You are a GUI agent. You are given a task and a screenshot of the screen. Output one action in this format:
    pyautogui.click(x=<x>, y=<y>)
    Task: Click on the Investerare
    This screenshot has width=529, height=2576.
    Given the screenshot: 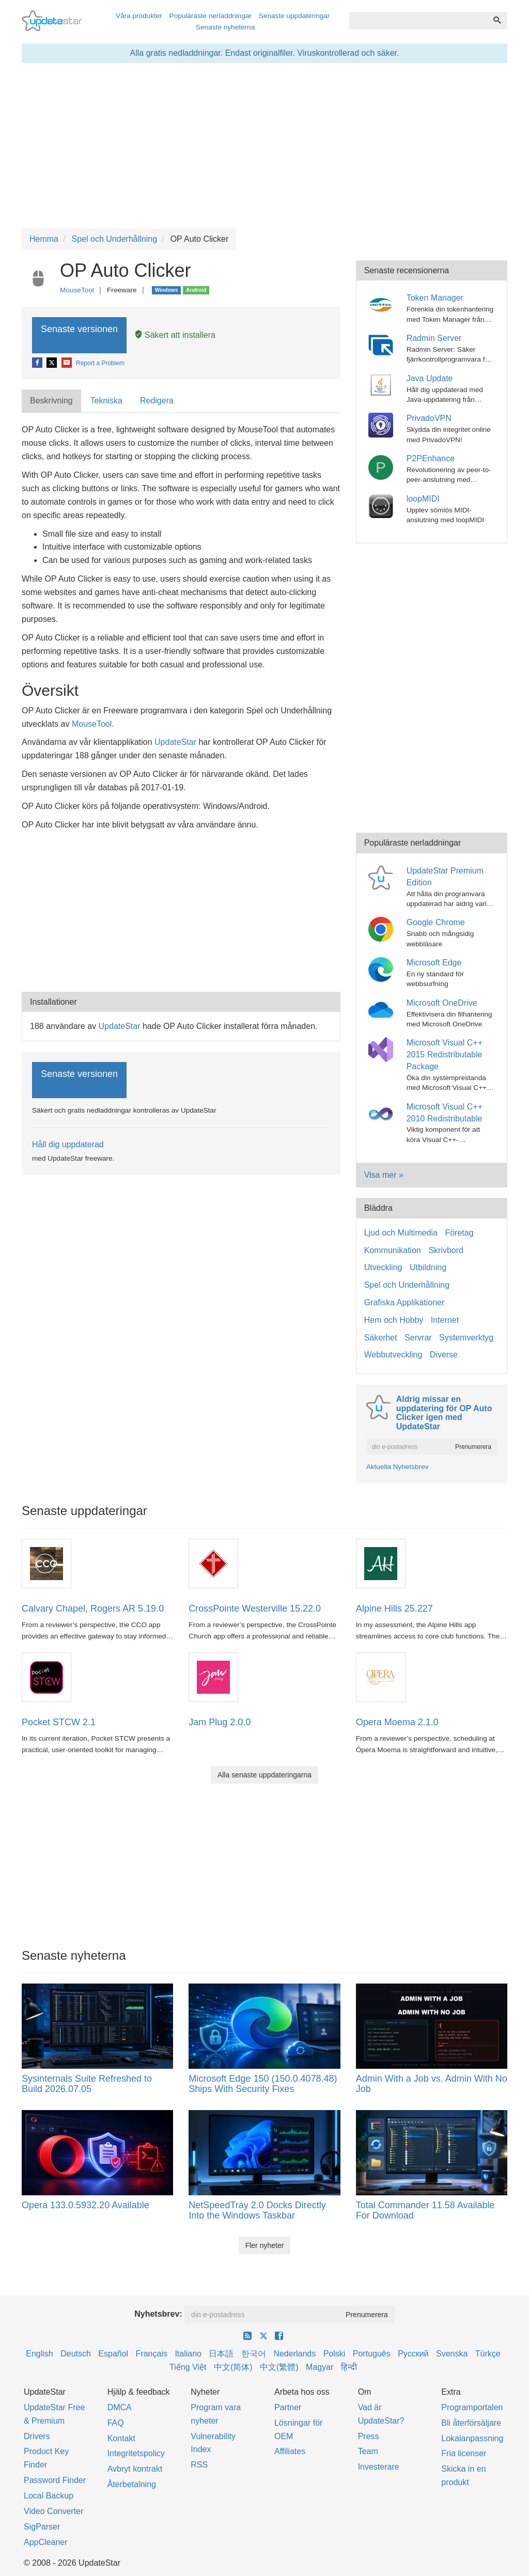 What is the action you would take?
    pyautogui.click(x=378, y=2466)
    